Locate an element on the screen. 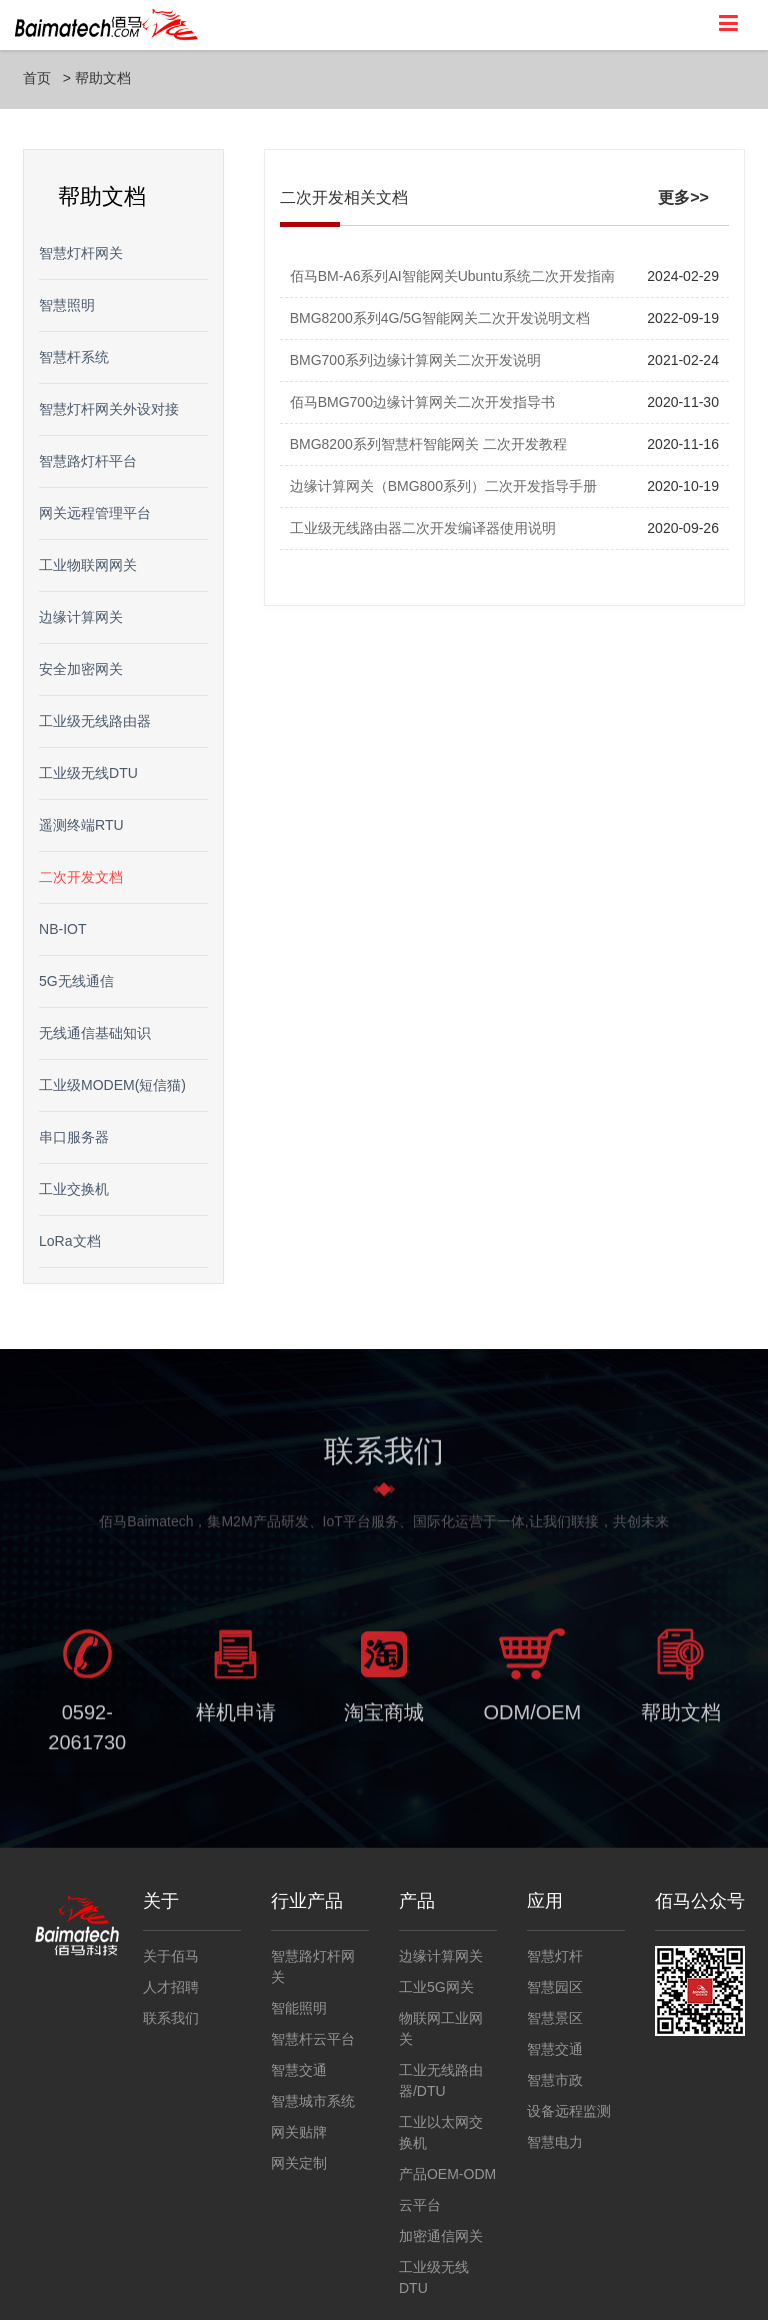 The width and height of the screenshot is (768, 2320). 佰马BMG700边缘计算网关二次开发指导书 is located at coordinates (422, 402).